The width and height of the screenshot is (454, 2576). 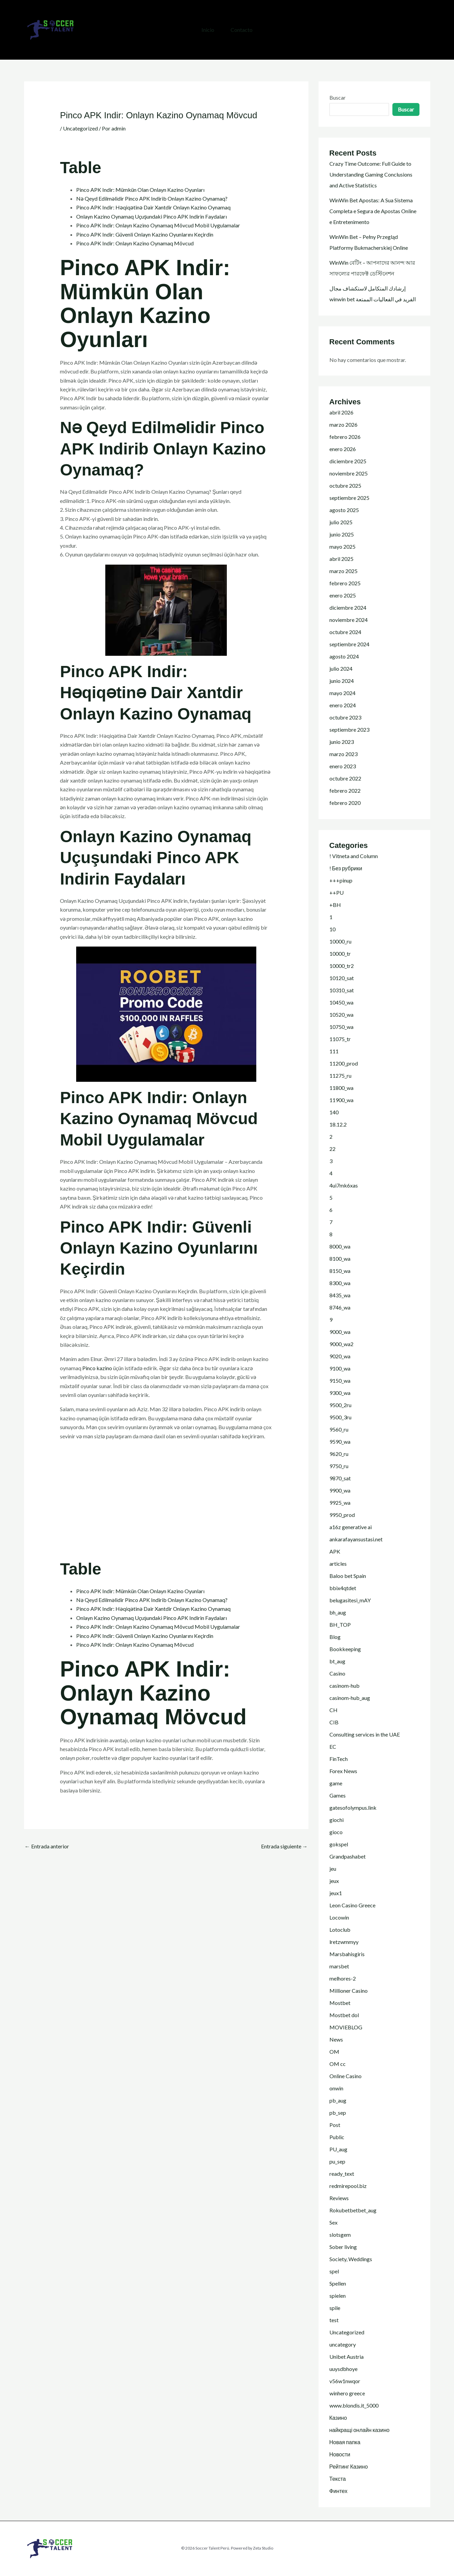 I want to click on 9020_wa, so click(x=339, y=1356).